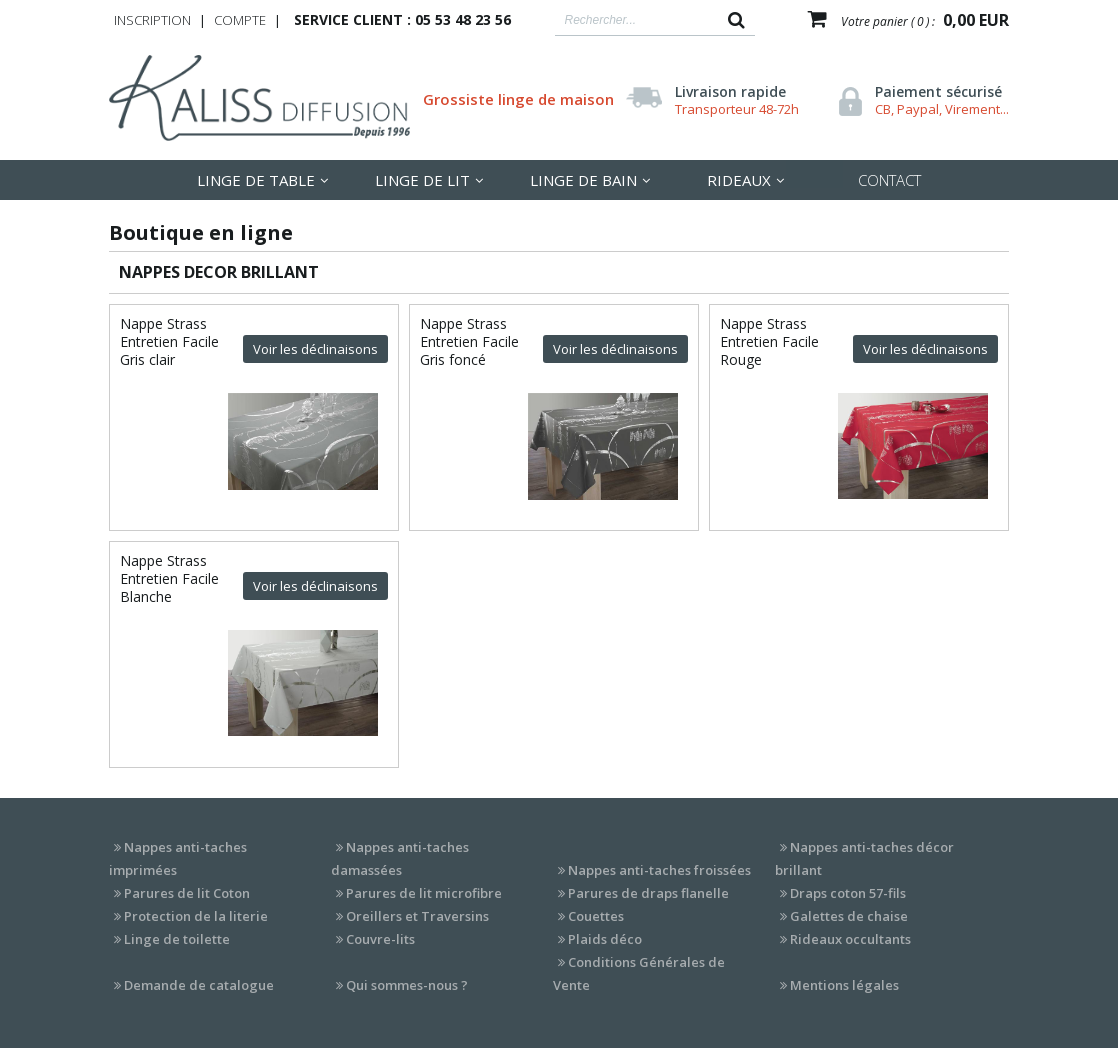 This screenshot has height=1048, width=1118. Describe the element at coordinates (583, 180) in the screenshot. I see `Linge de Bain` at that location.